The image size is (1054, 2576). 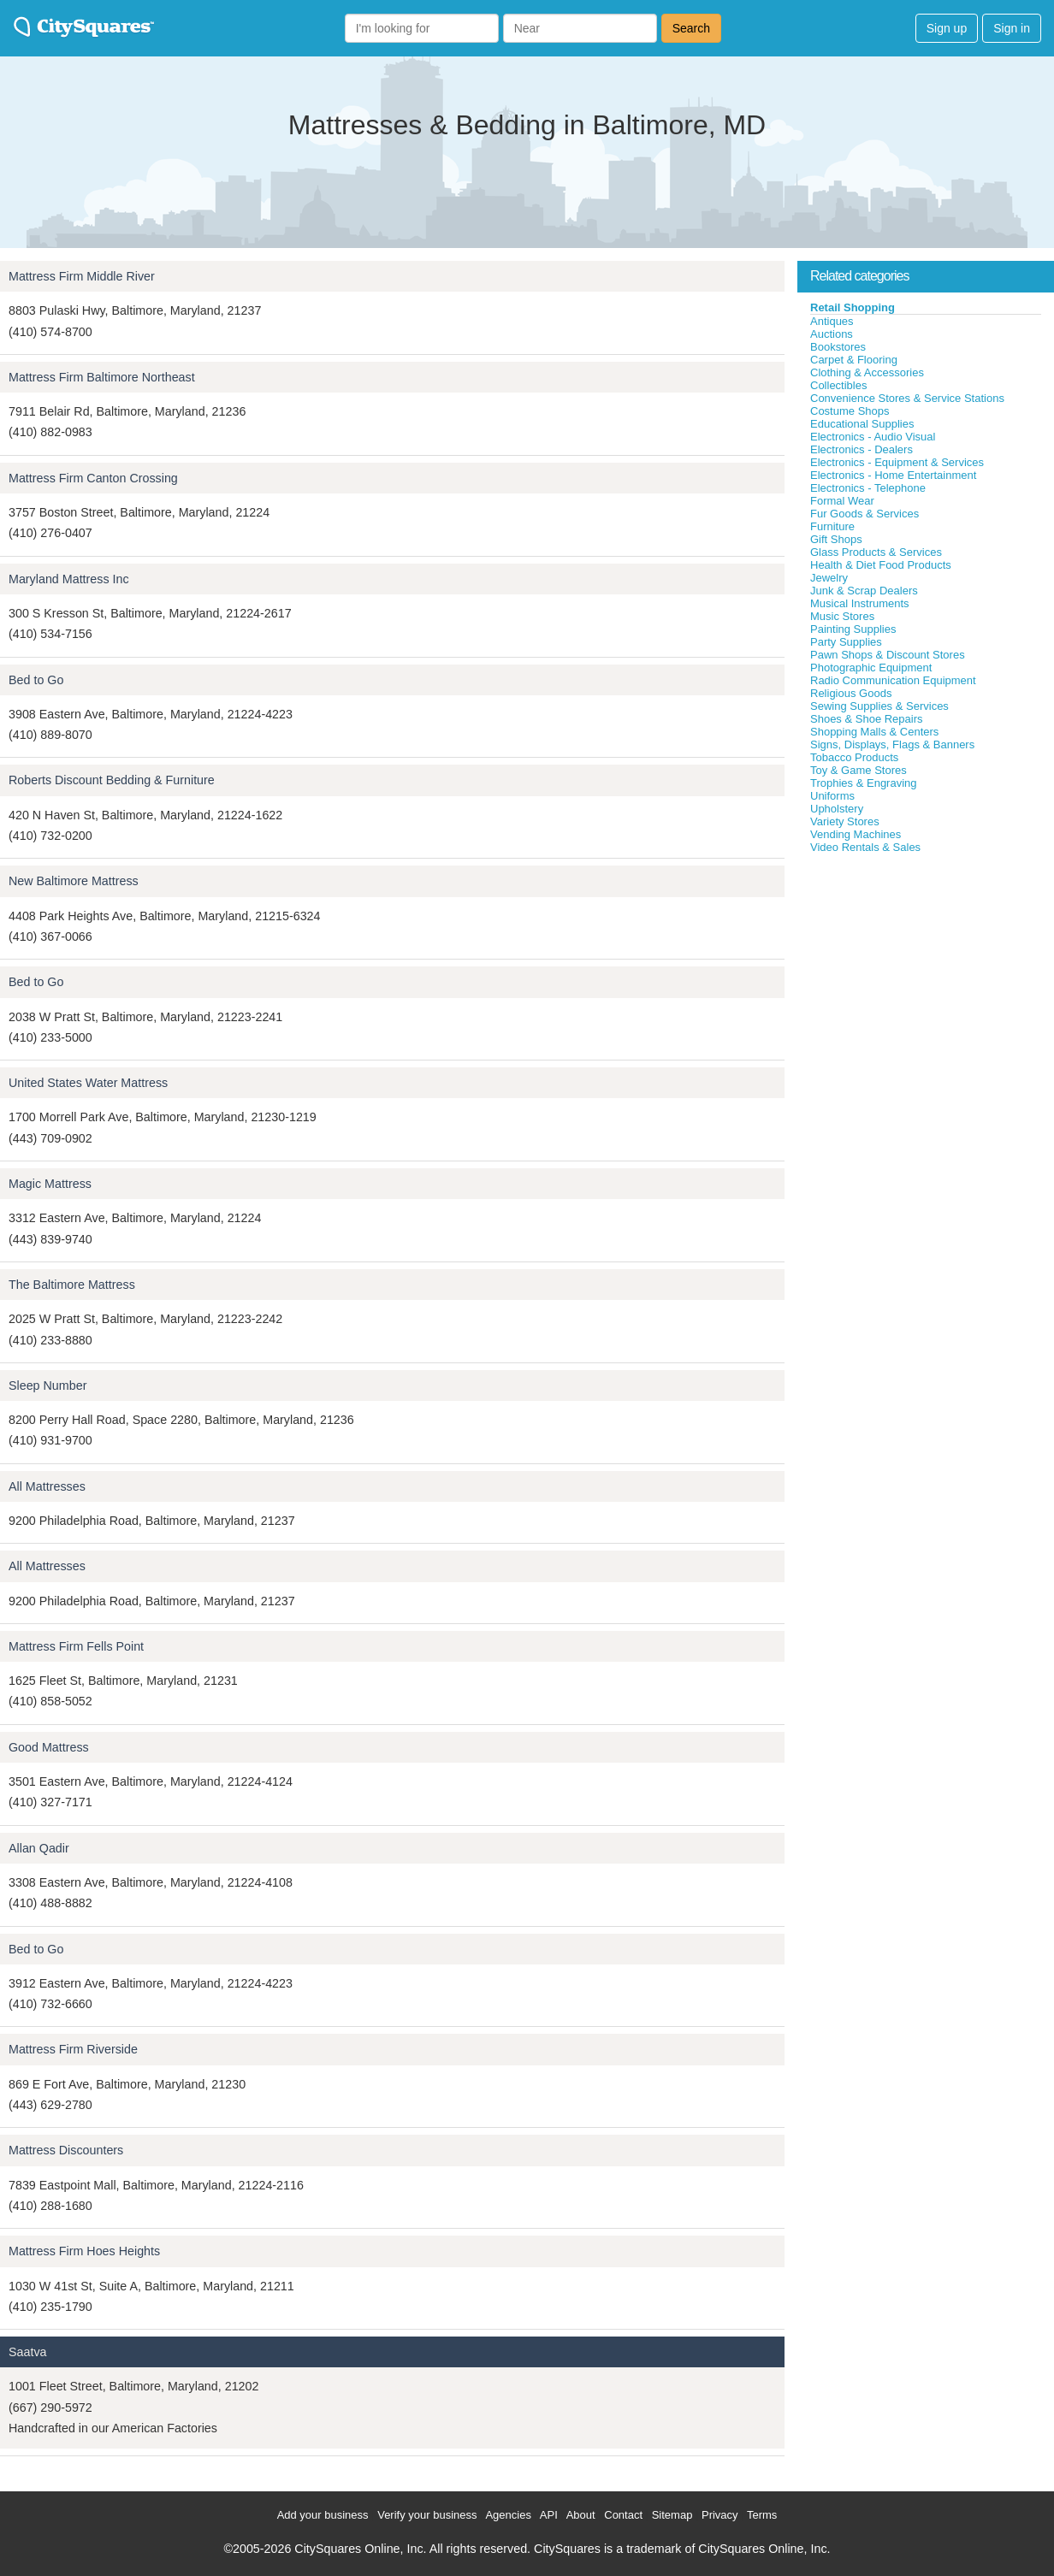 What do you see at coordinates (854, 757) in the screenshot?
I see `Tobacco Products` at bounding box center [854, 757].